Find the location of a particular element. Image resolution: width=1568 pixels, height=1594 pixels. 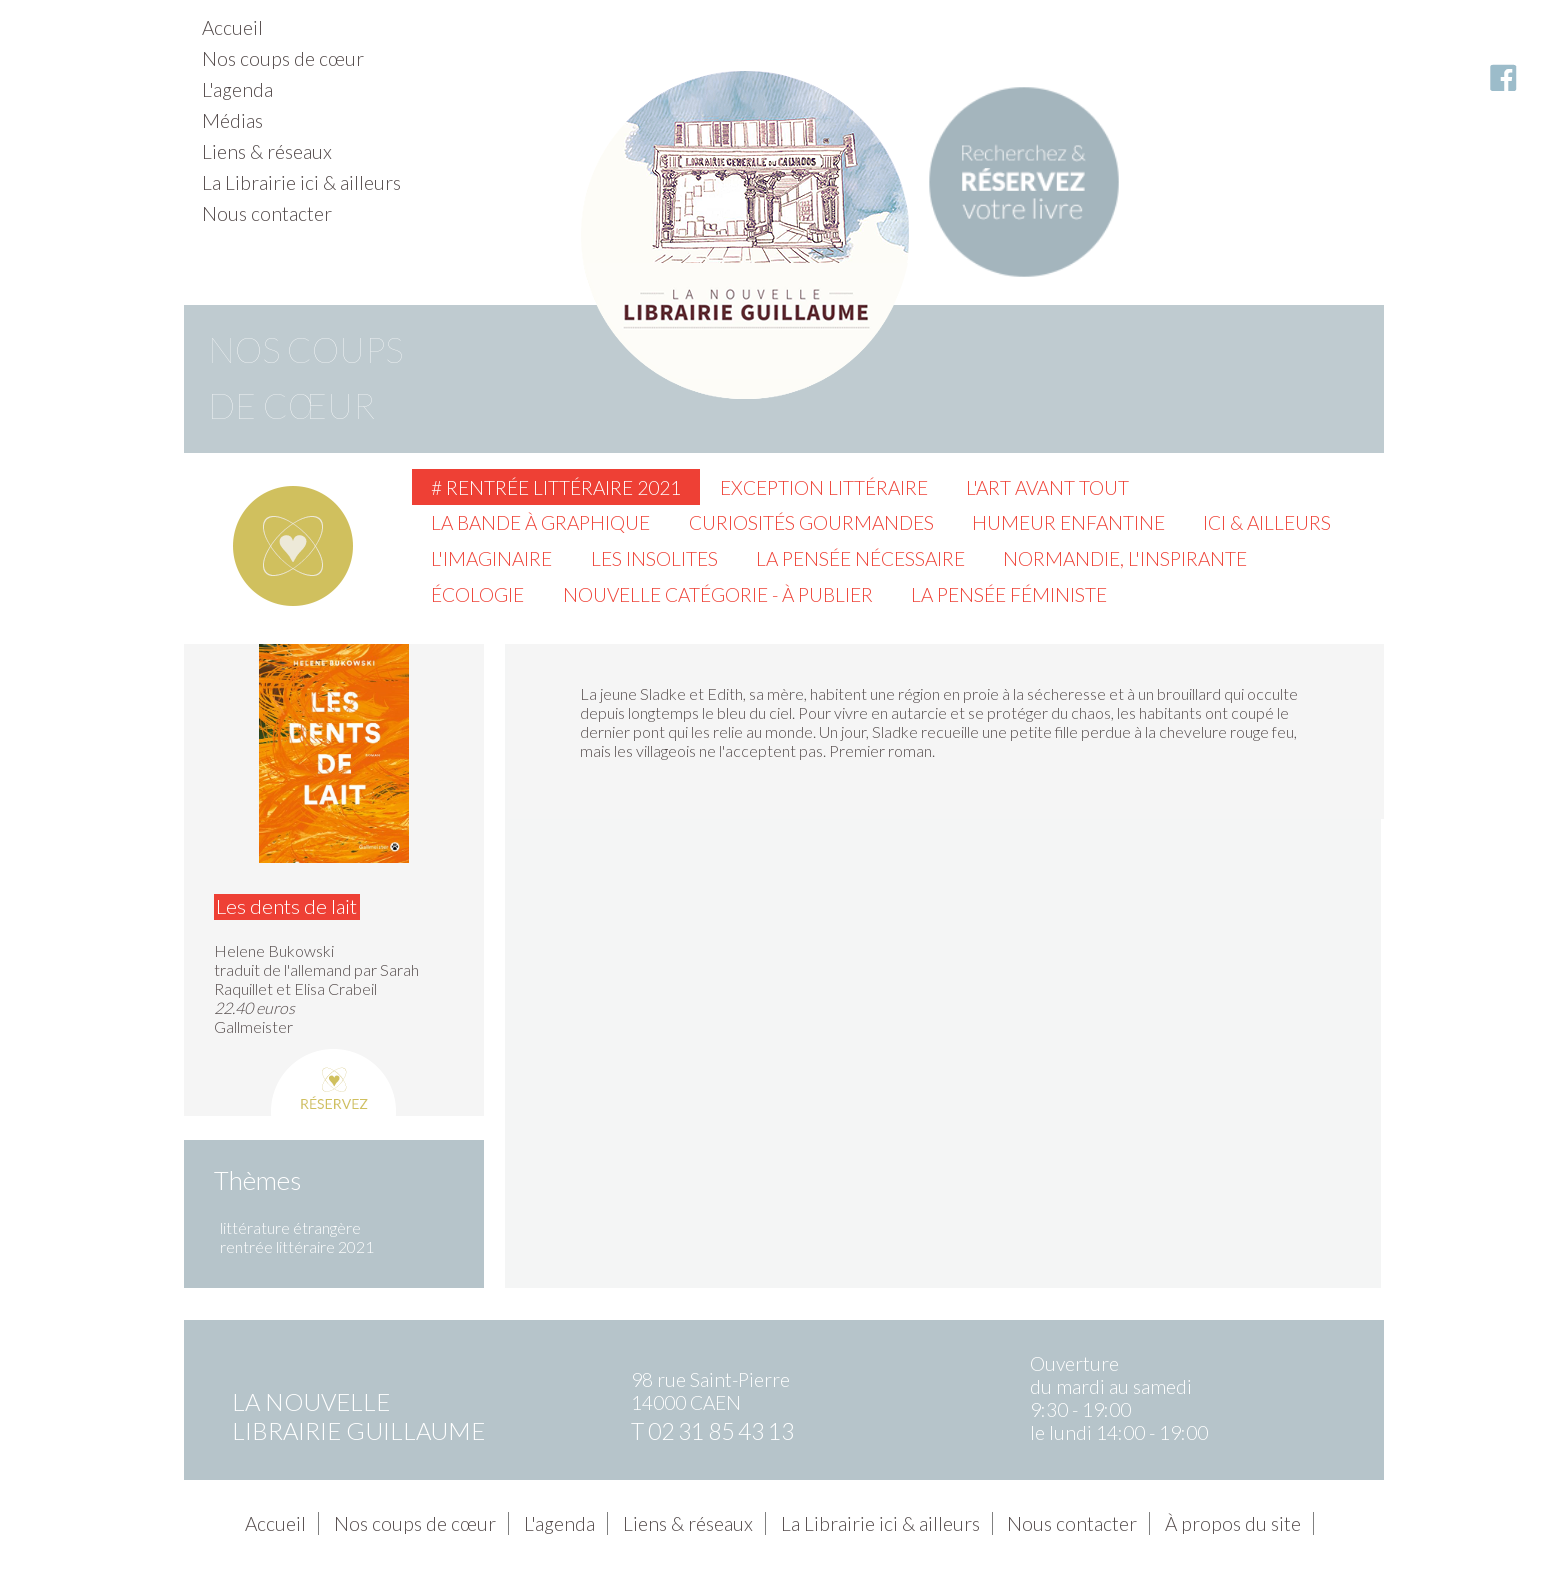

littérature étrangère is located at coordinates (290, 1227).